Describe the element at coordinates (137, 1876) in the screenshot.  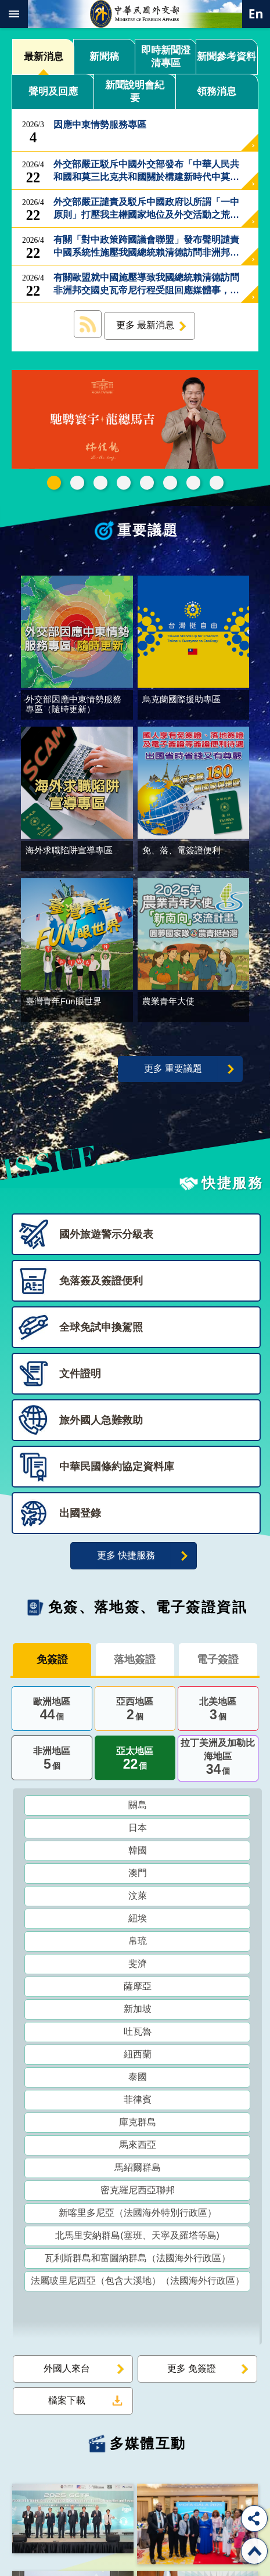
I see `澳門` at that location.